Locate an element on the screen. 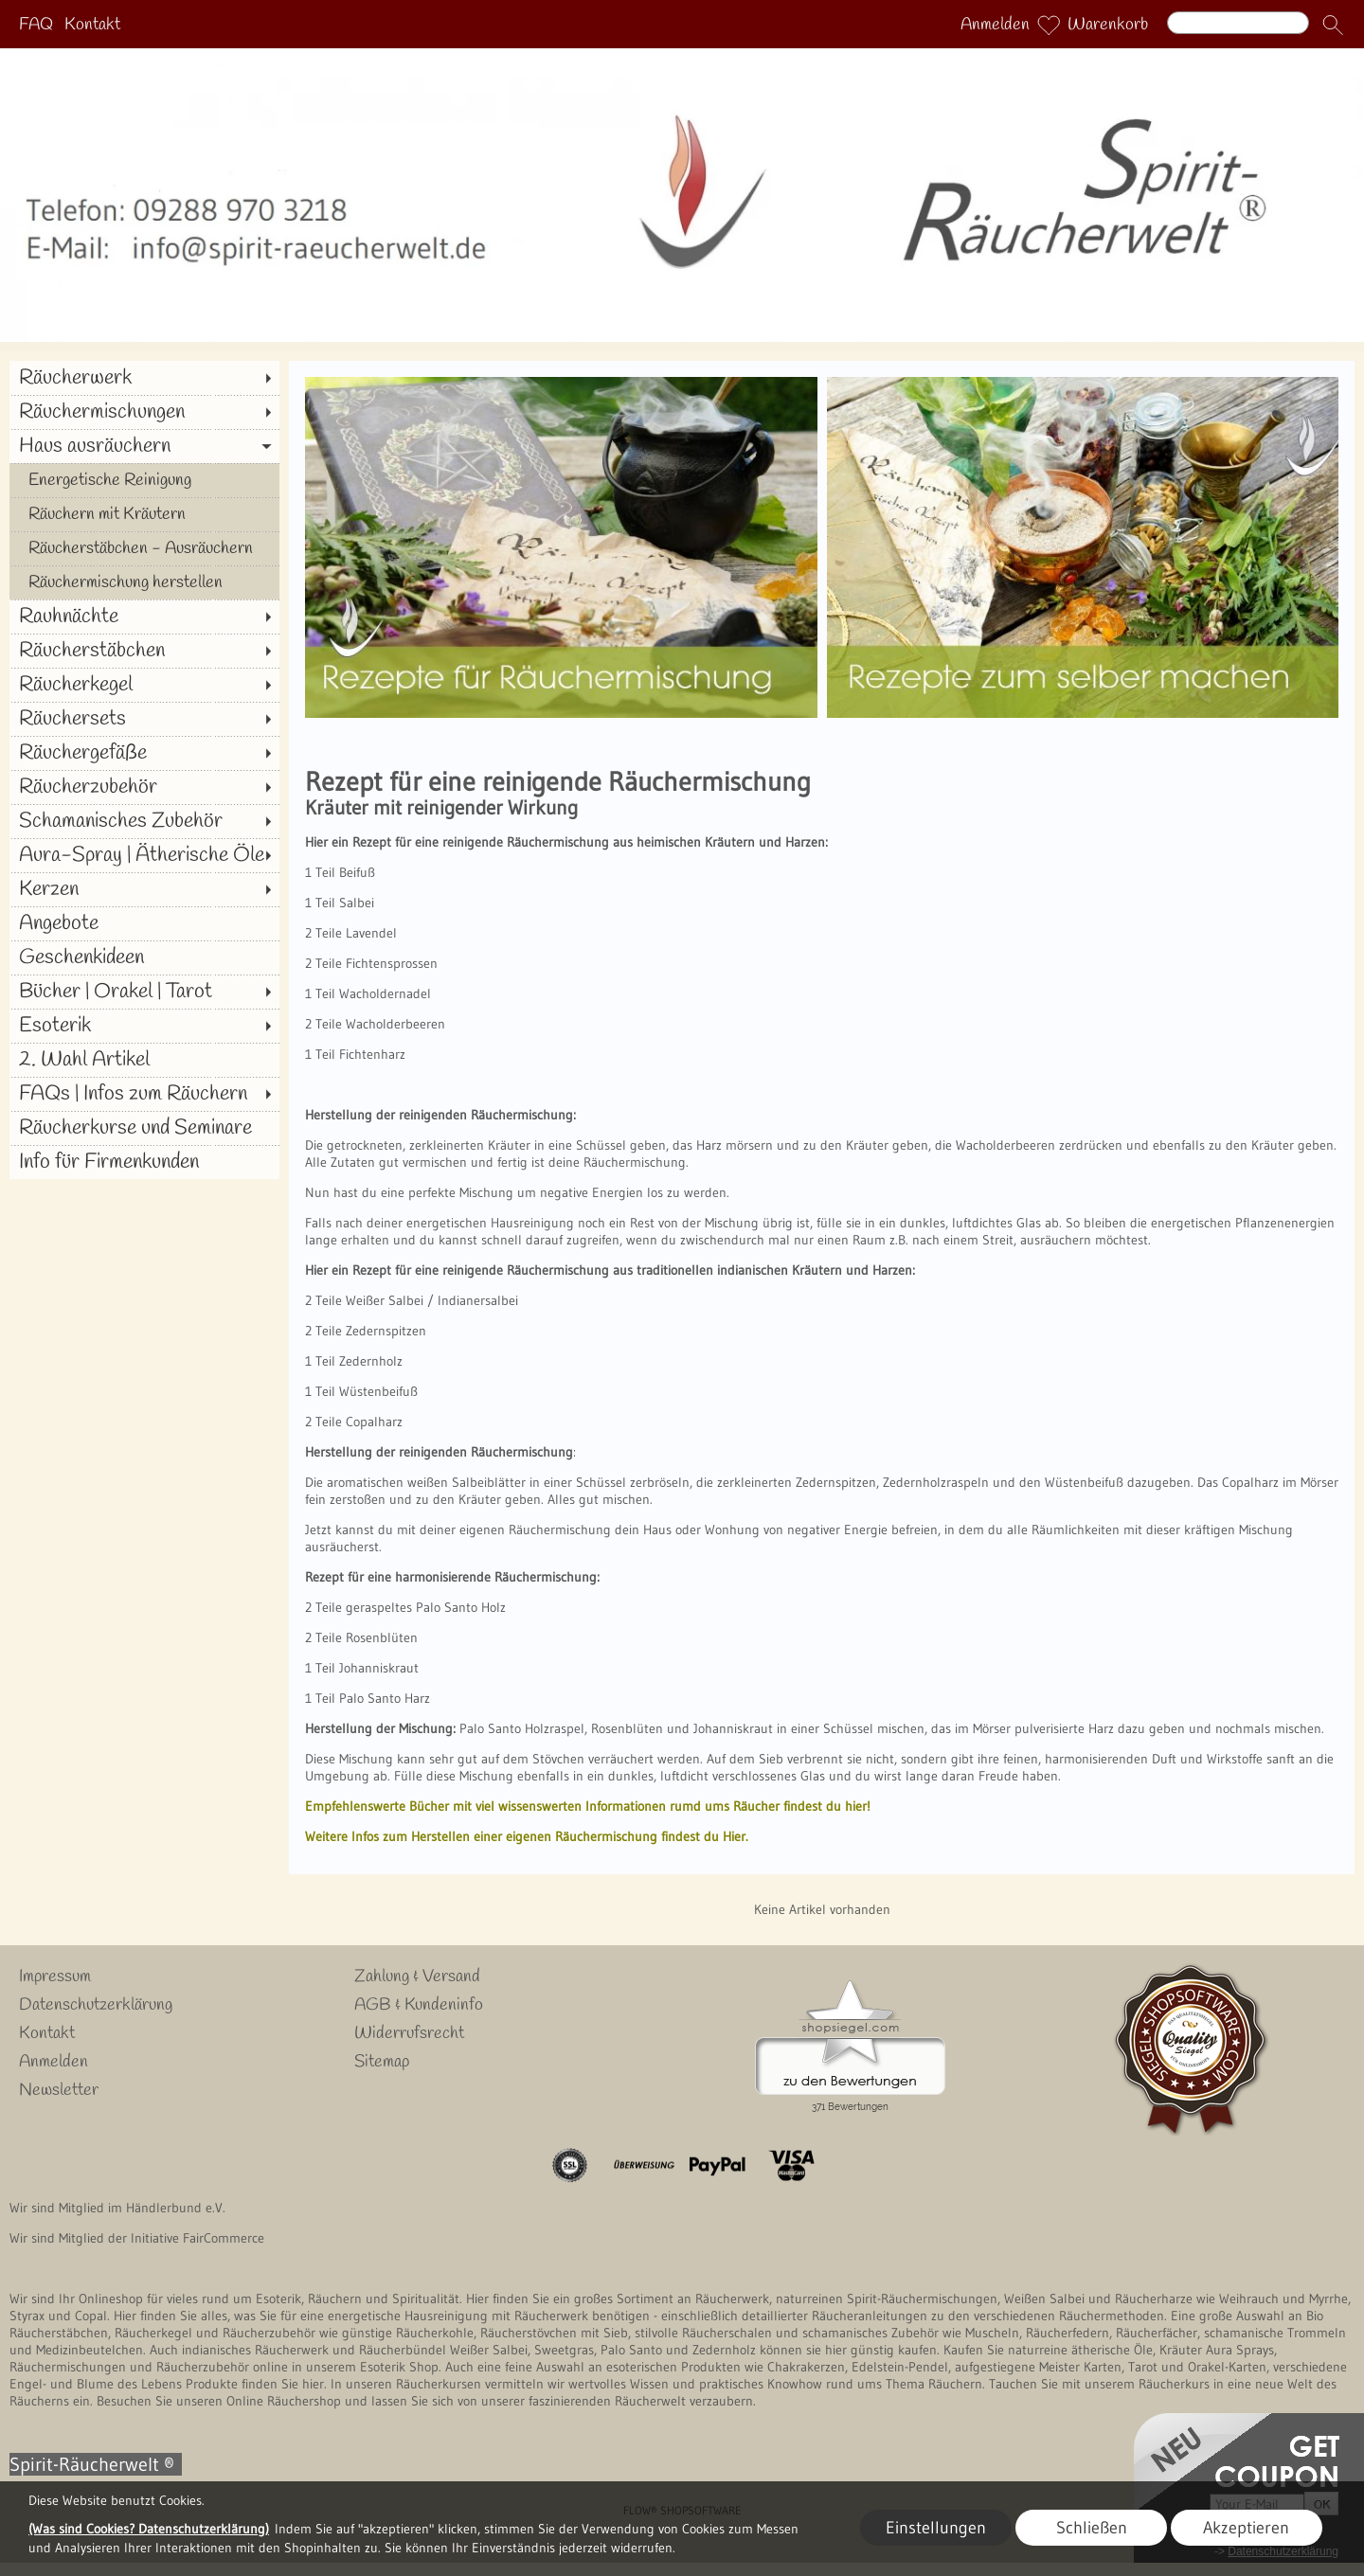 This screenshot has width=1364, height=2576. Widerrufsrecht is located at coordinates (409, 2033).